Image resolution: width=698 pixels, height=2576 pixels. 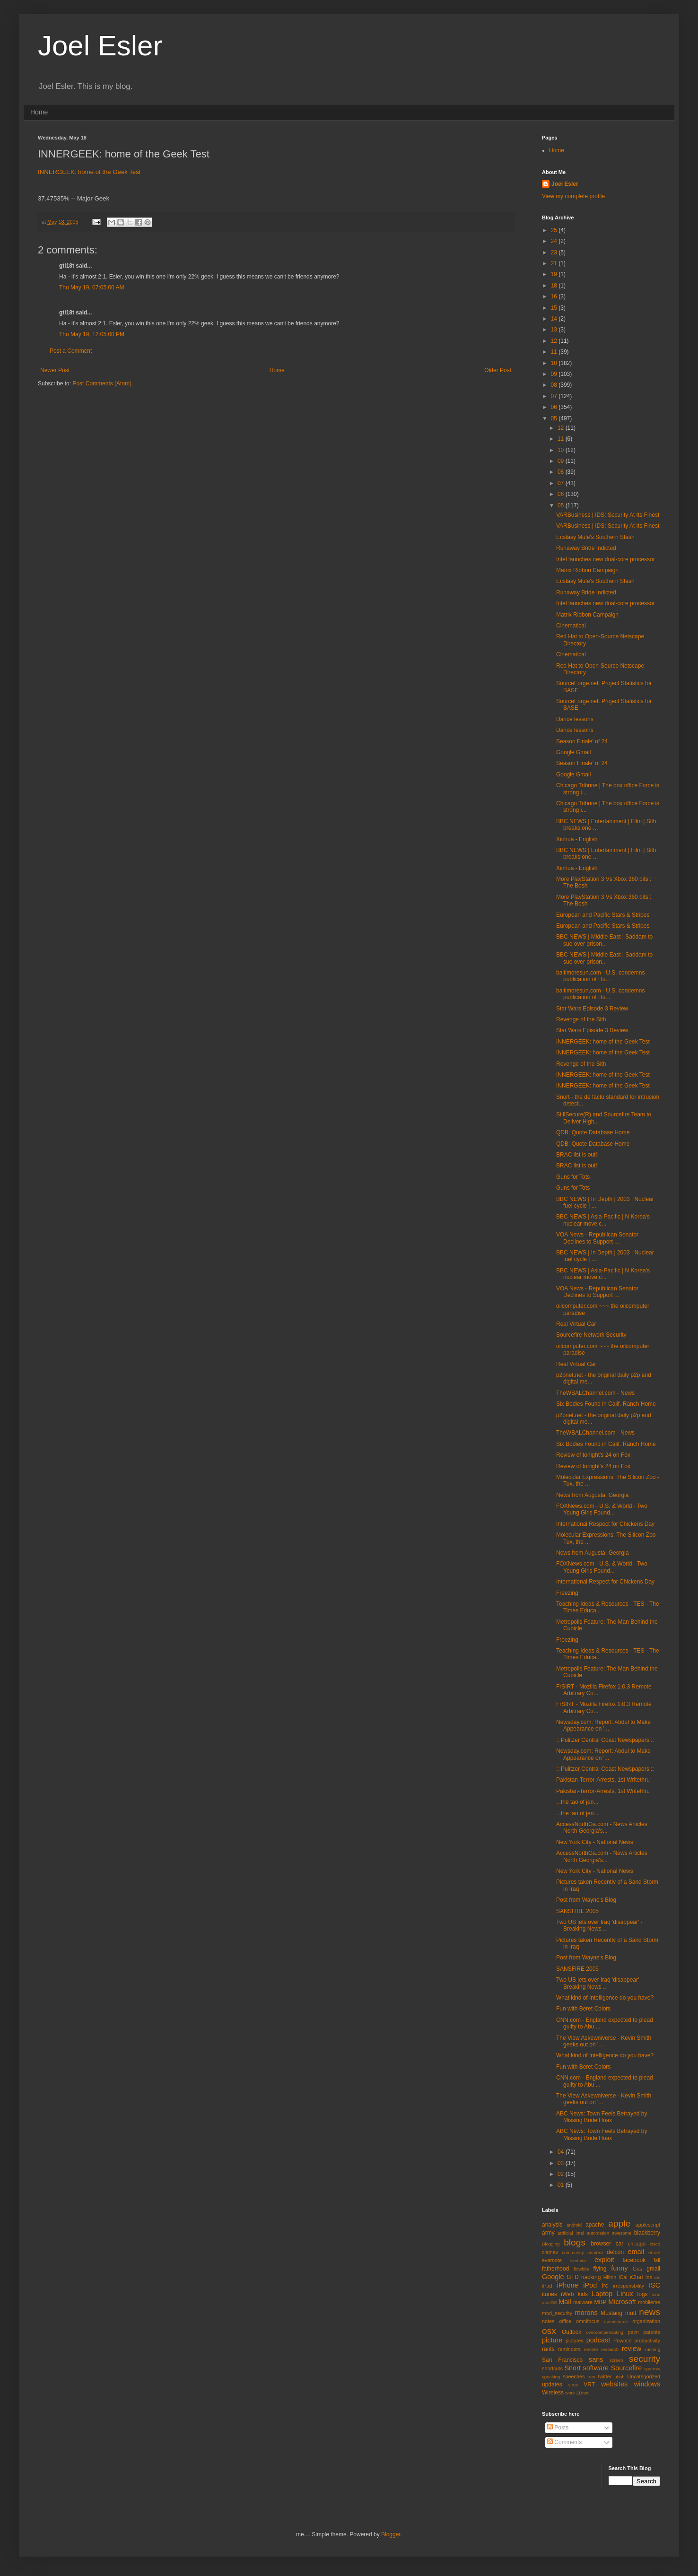 I want to click on cisco, so click(x=655, y=2243).